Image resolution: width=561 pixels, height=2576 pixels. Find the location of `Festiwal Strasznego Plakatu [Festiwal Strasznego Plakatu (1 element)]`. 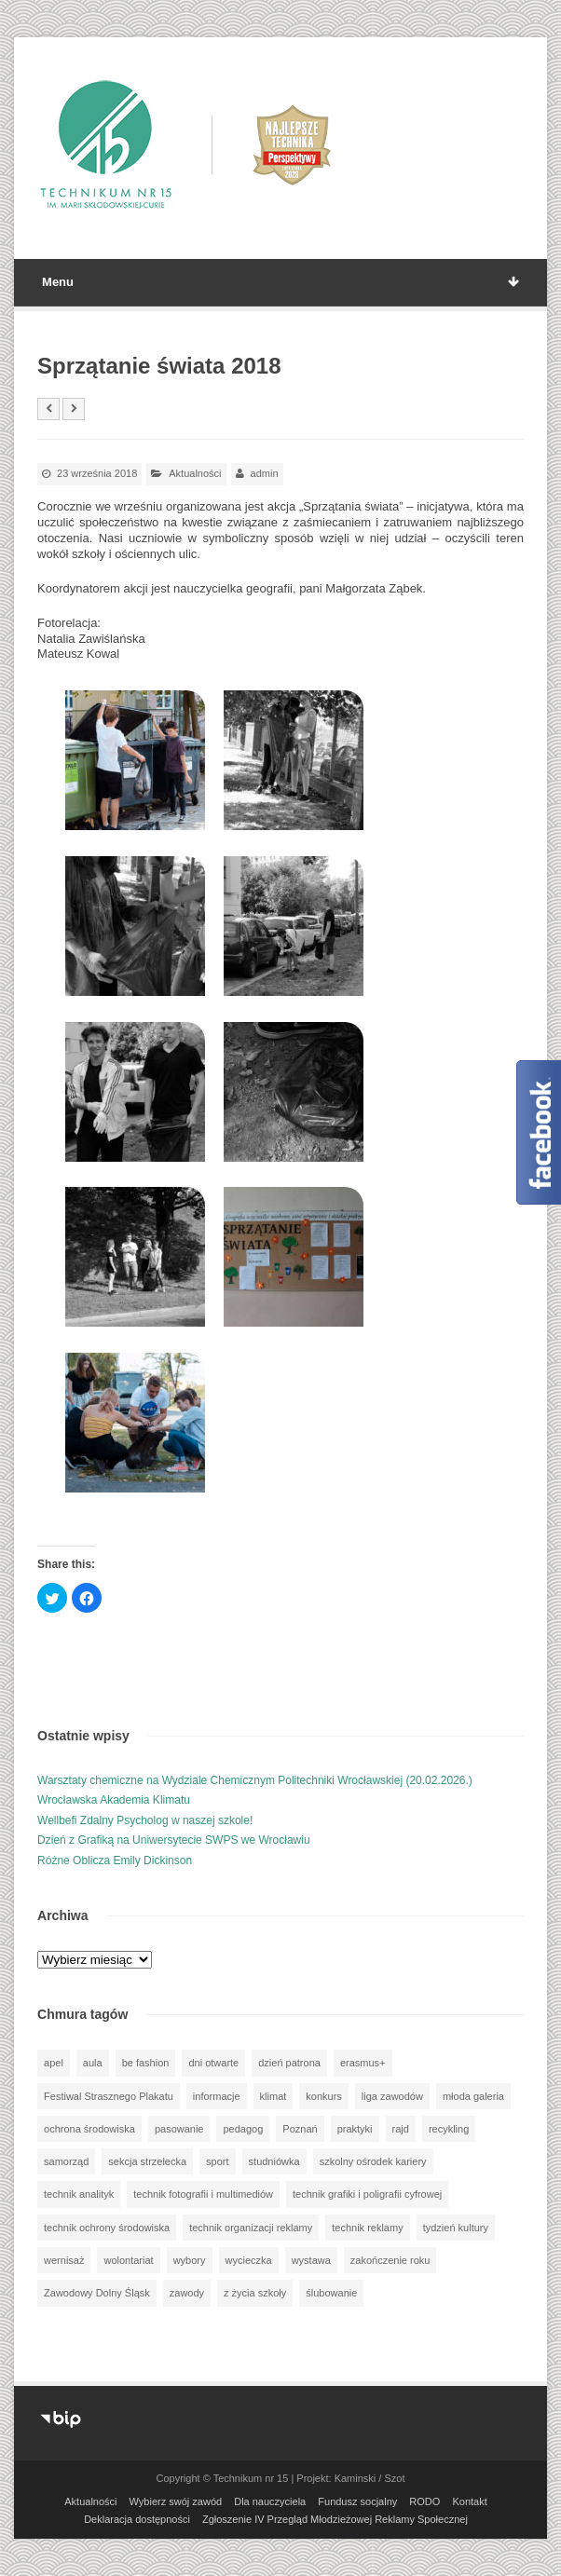

Festiwal Strasznego Plakatu [Festiwal Strasznego Plakatu (1 element)] is located at coordinates (108, 2096).